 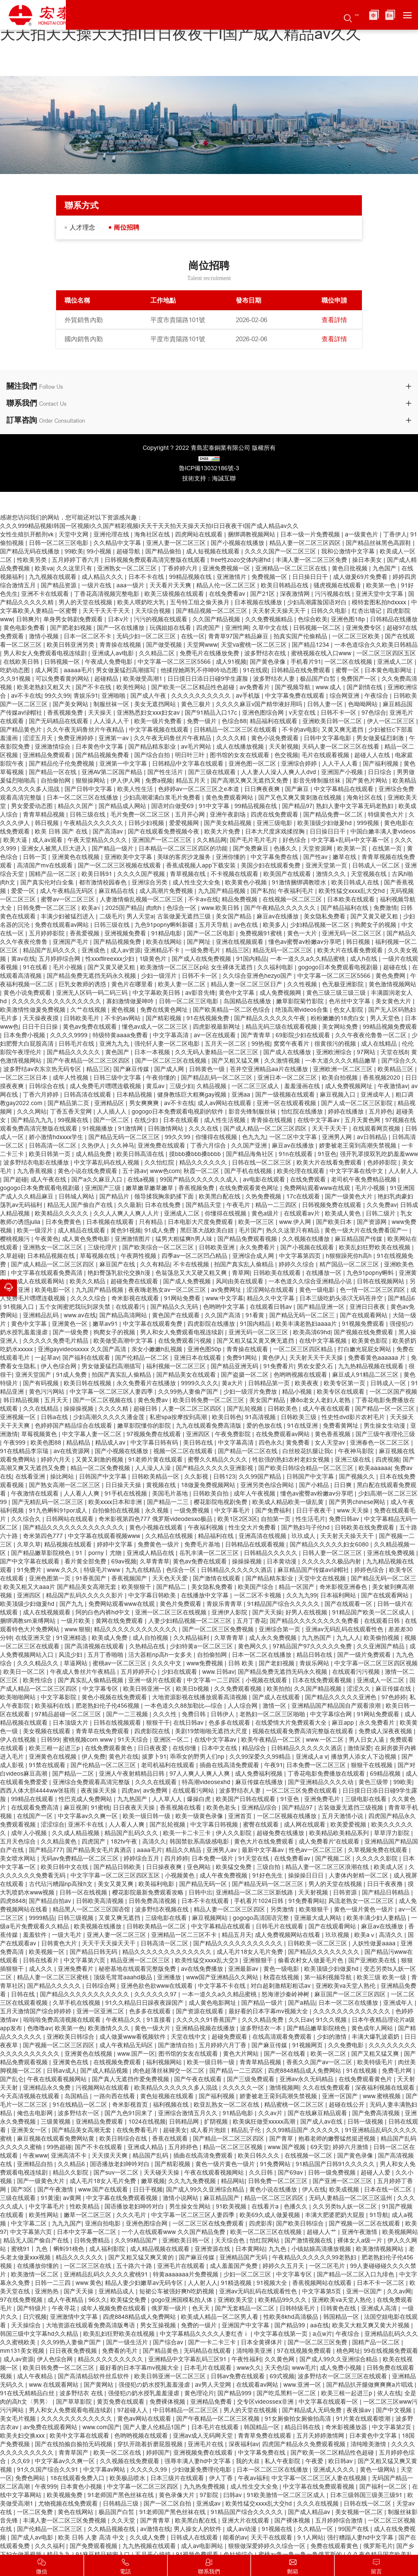 I want to click on 成人av资源, so click(x=125, y=950).